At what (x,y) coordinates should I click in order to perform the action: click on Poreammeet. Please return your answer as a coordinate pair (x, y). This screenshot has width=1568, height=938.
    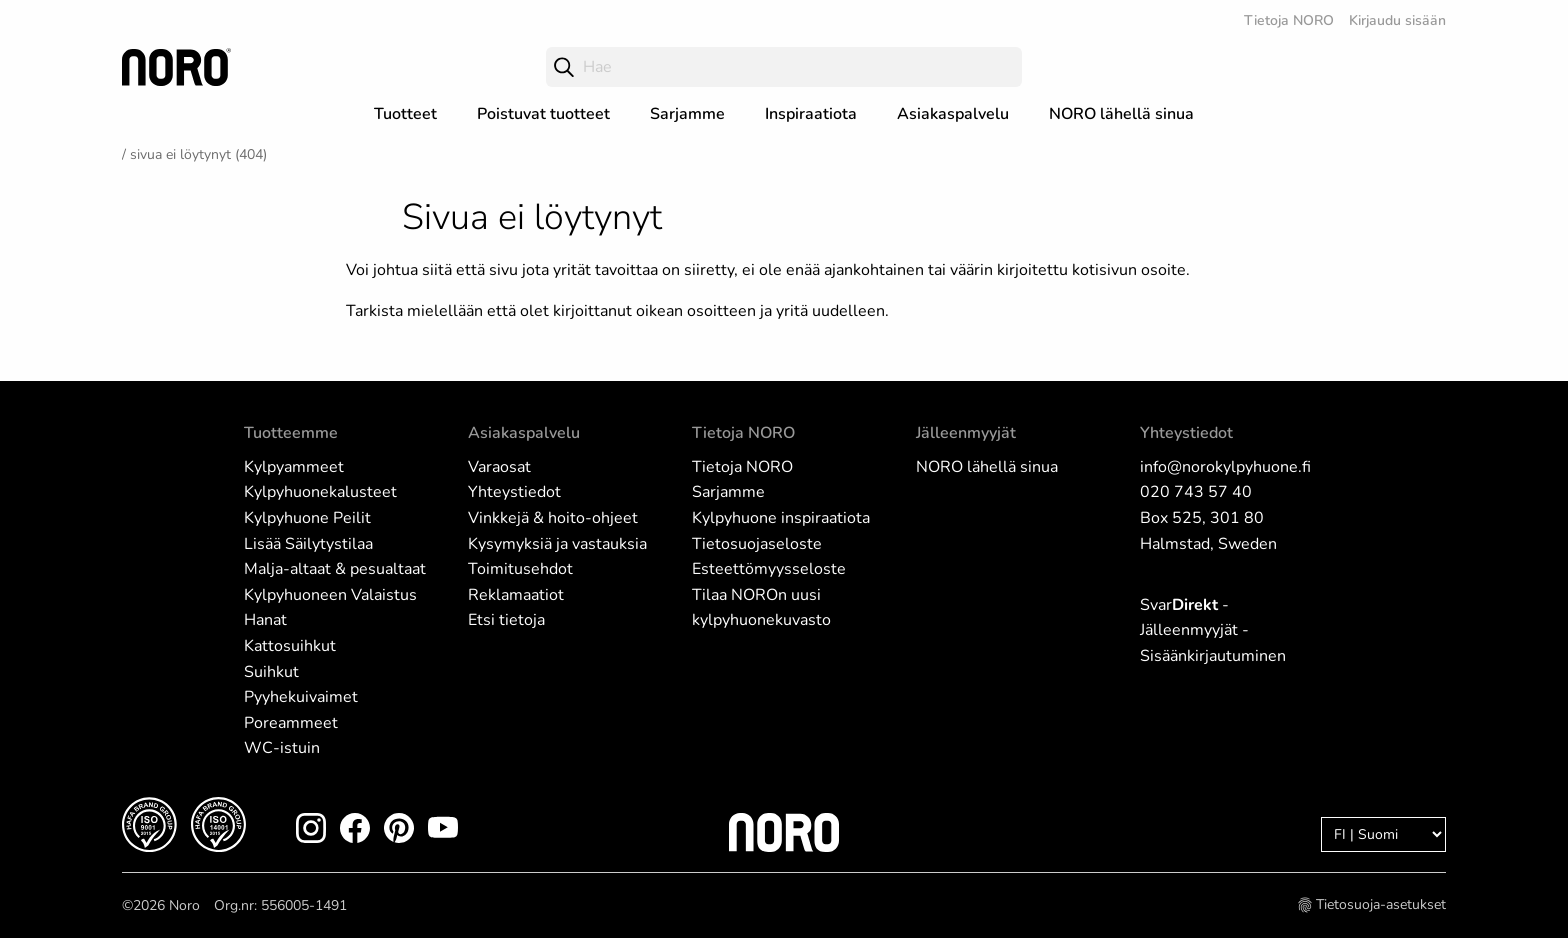
    Looking at the image, I should click on (291, 723).